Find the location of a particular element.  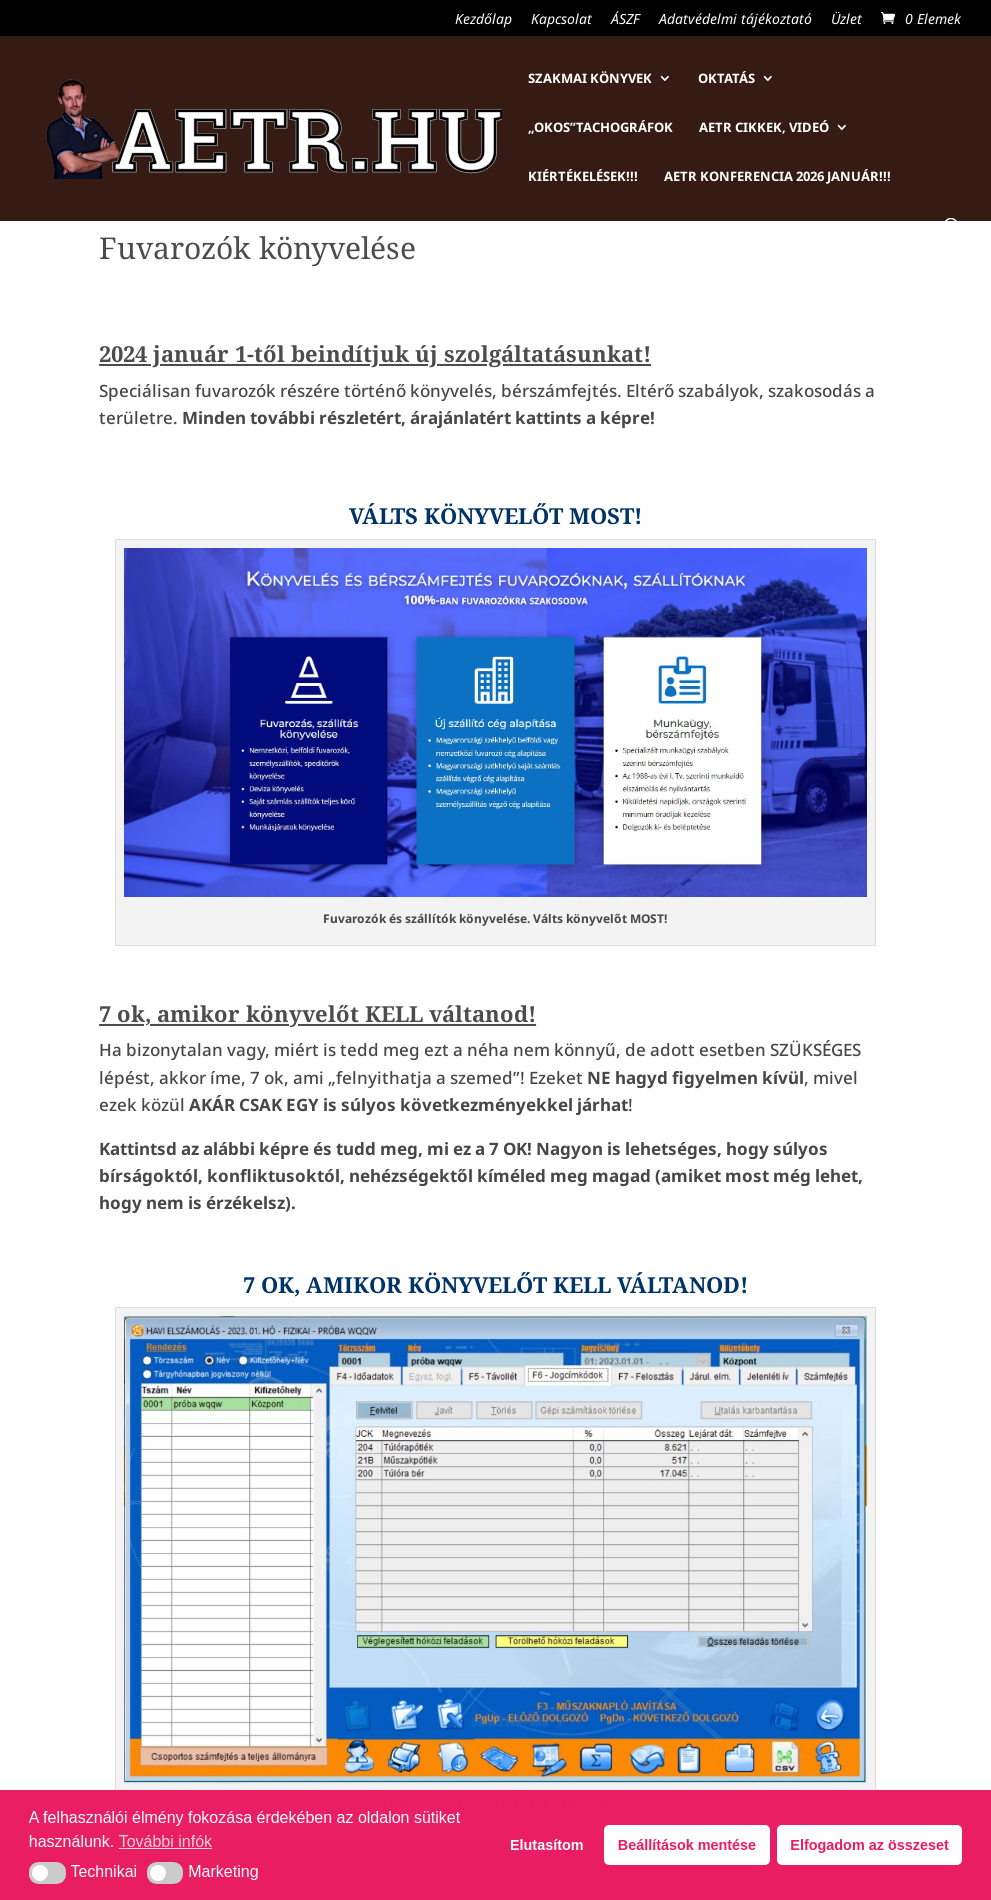

[button] is located at coordinates (47, 1873).